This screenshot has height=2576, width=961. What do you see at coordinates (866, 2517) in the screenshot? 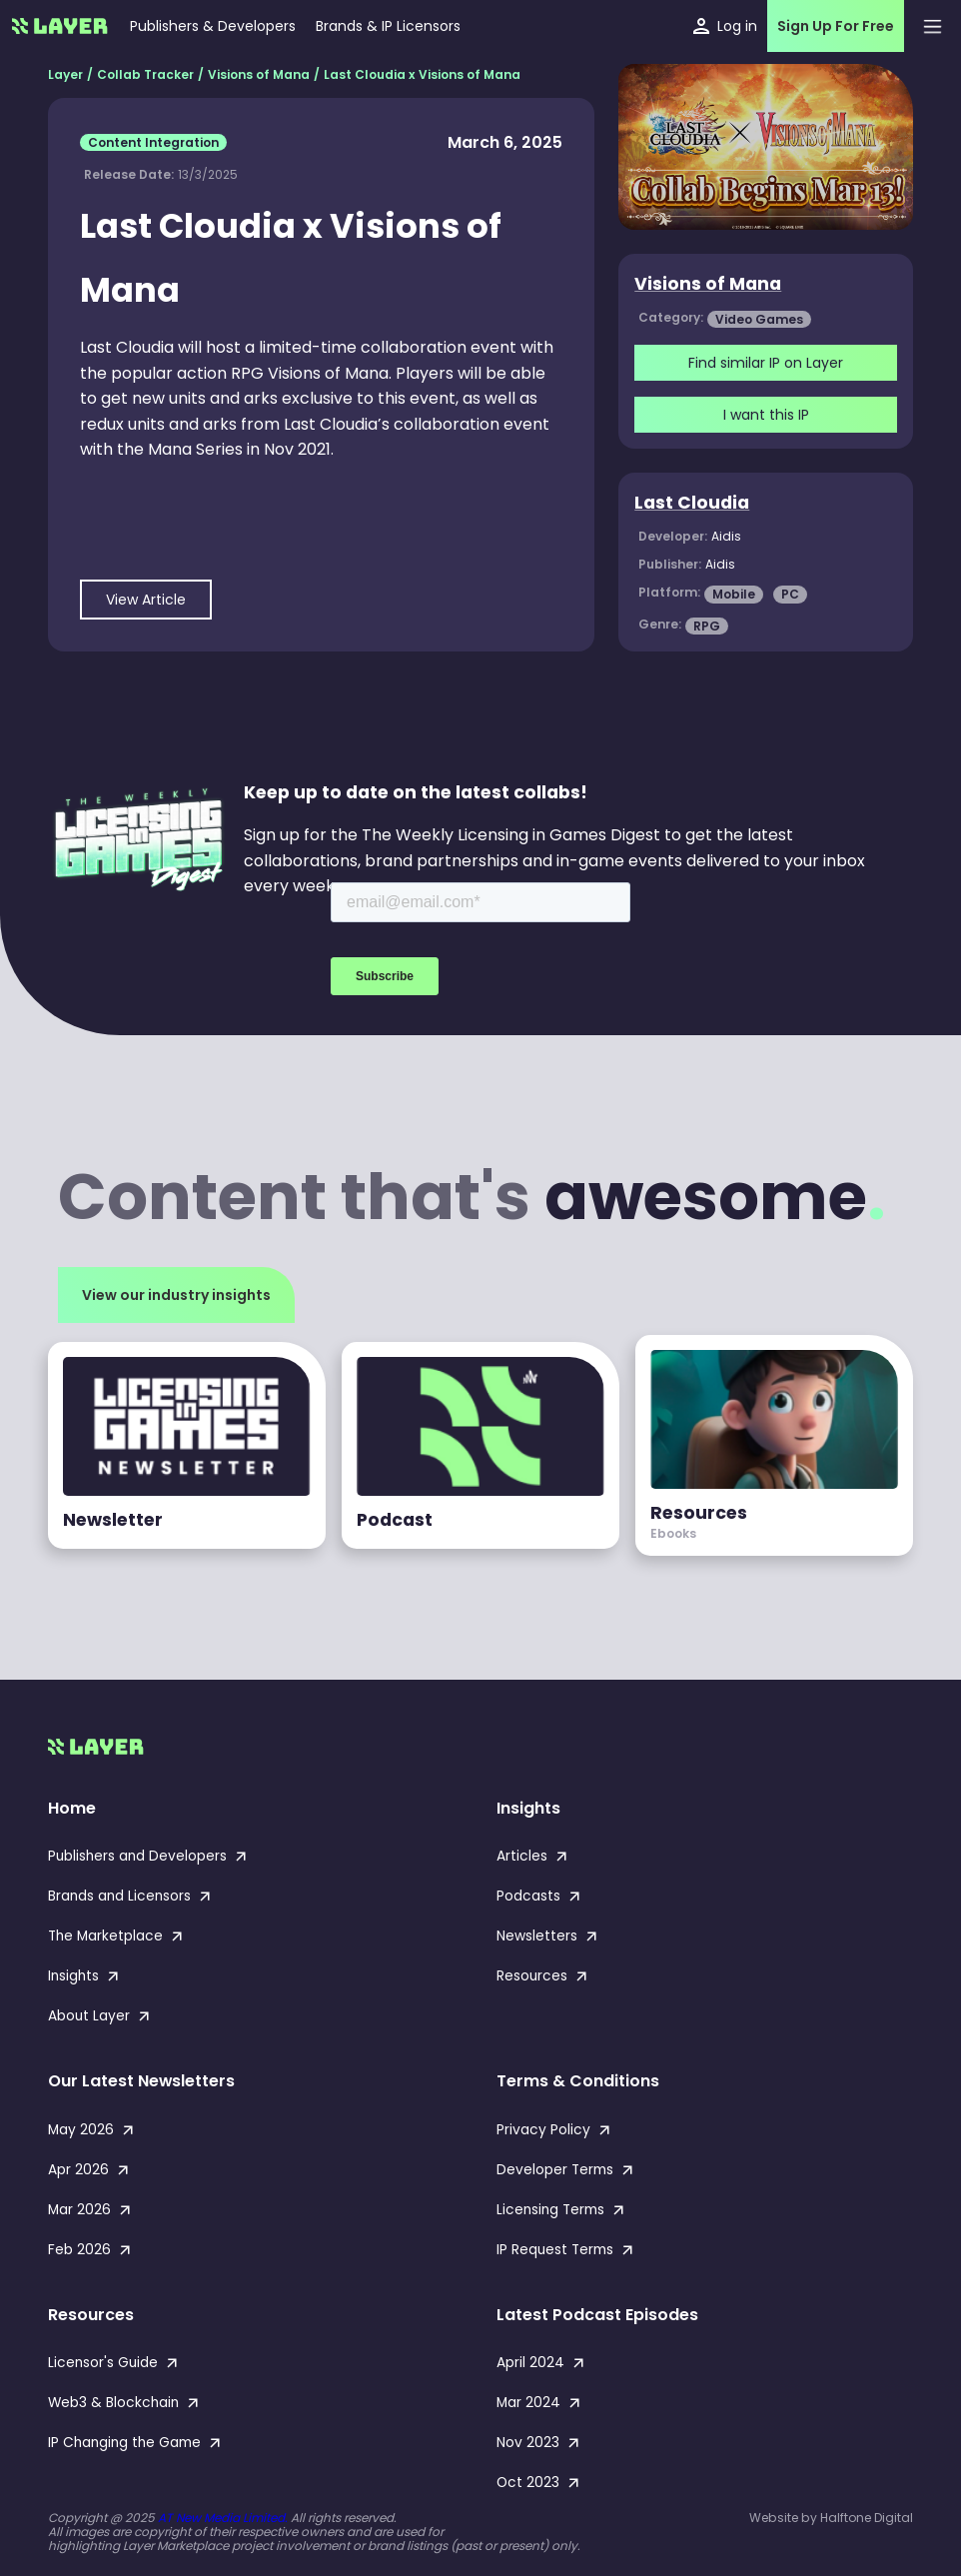
I see `Halftone Digital` at bounding box center [866, 2517].